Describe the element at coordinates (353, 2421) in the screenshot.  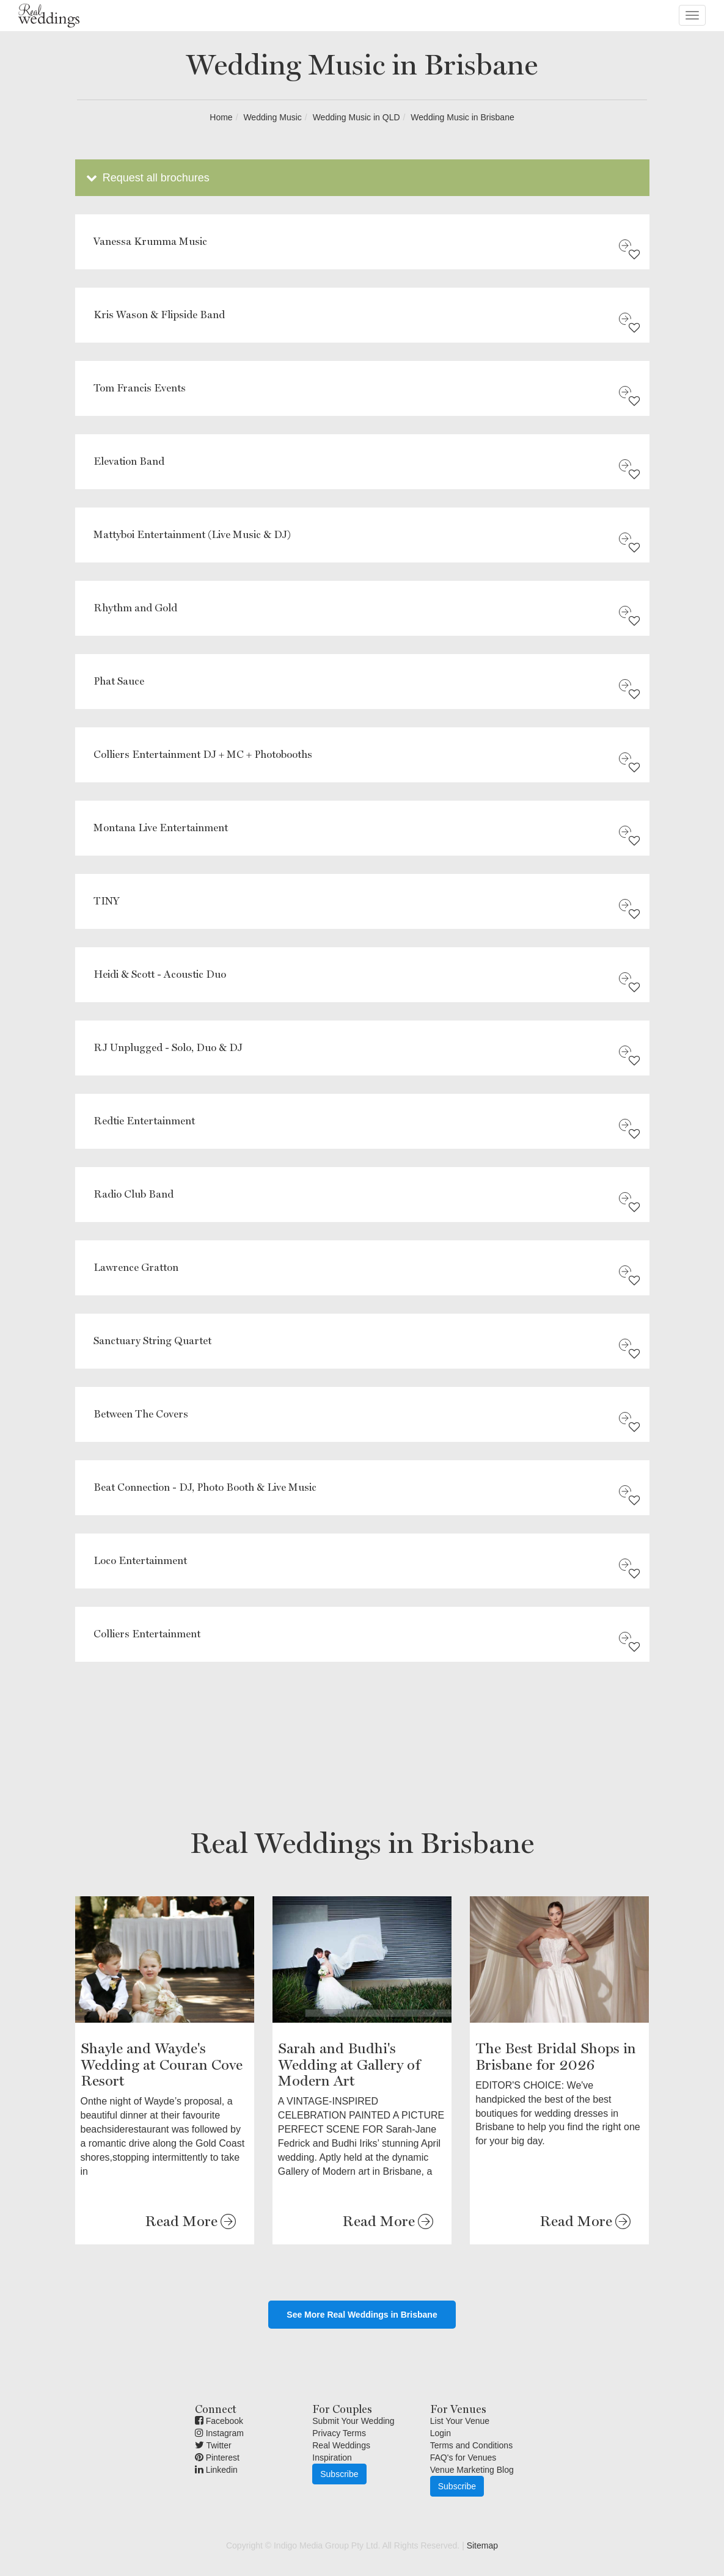
I see `Submit Your Wedding` at that location.